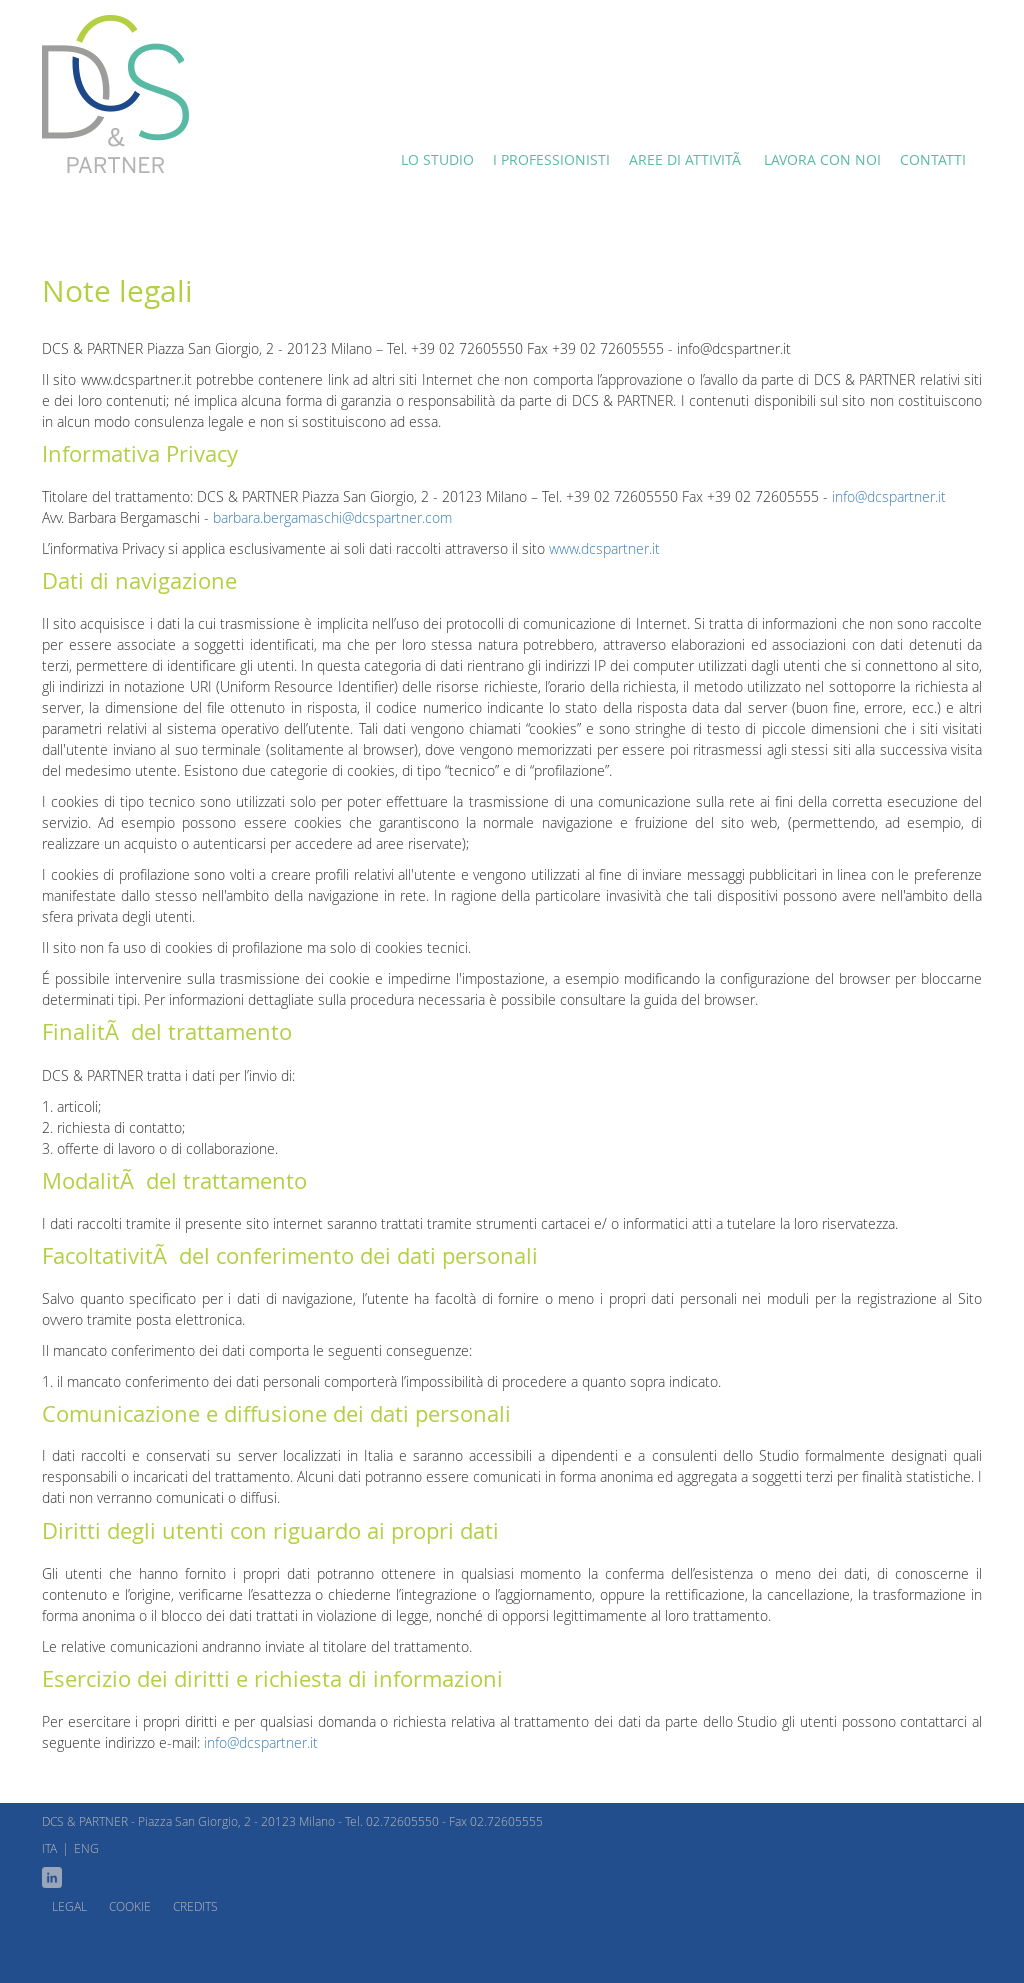 This screenshot has width=1024, height=1983. Describe the element at coordinates (130, 1906) in the screenshot. I see `Cookie` at that location.